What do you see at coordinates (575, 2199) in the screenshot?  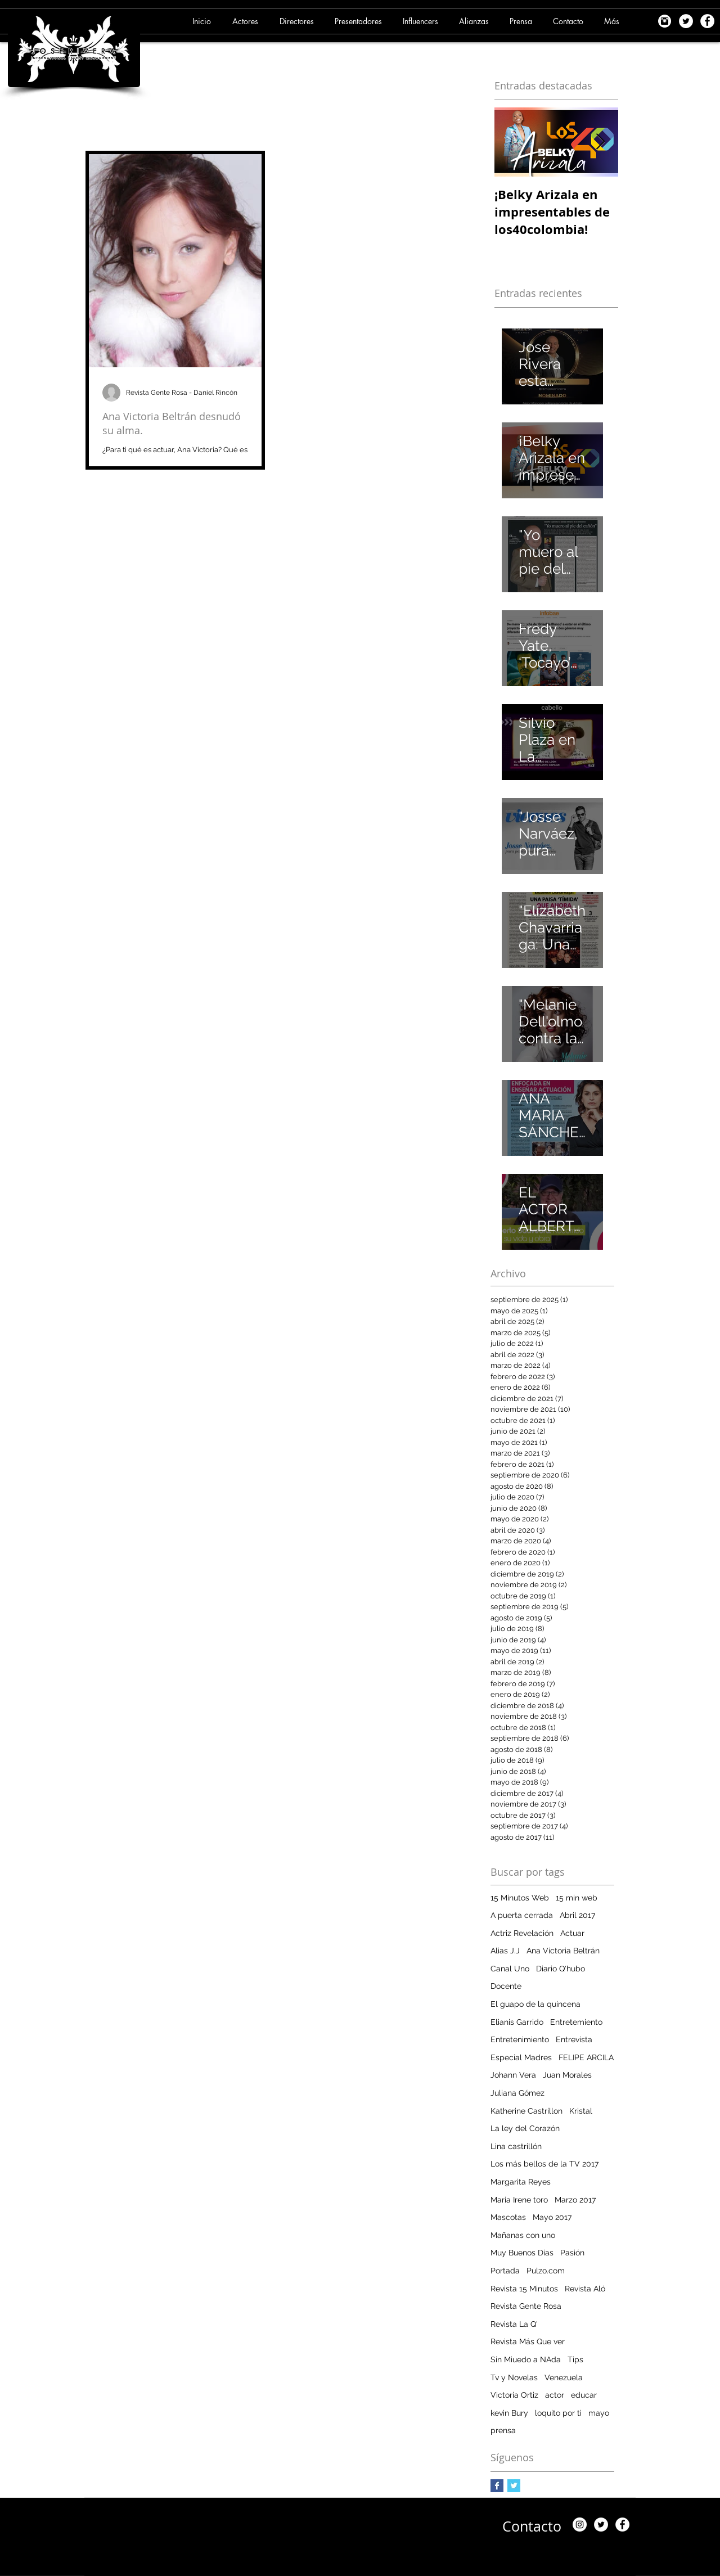 I see `Marzo 2017` at bounding box center [575, 2199].